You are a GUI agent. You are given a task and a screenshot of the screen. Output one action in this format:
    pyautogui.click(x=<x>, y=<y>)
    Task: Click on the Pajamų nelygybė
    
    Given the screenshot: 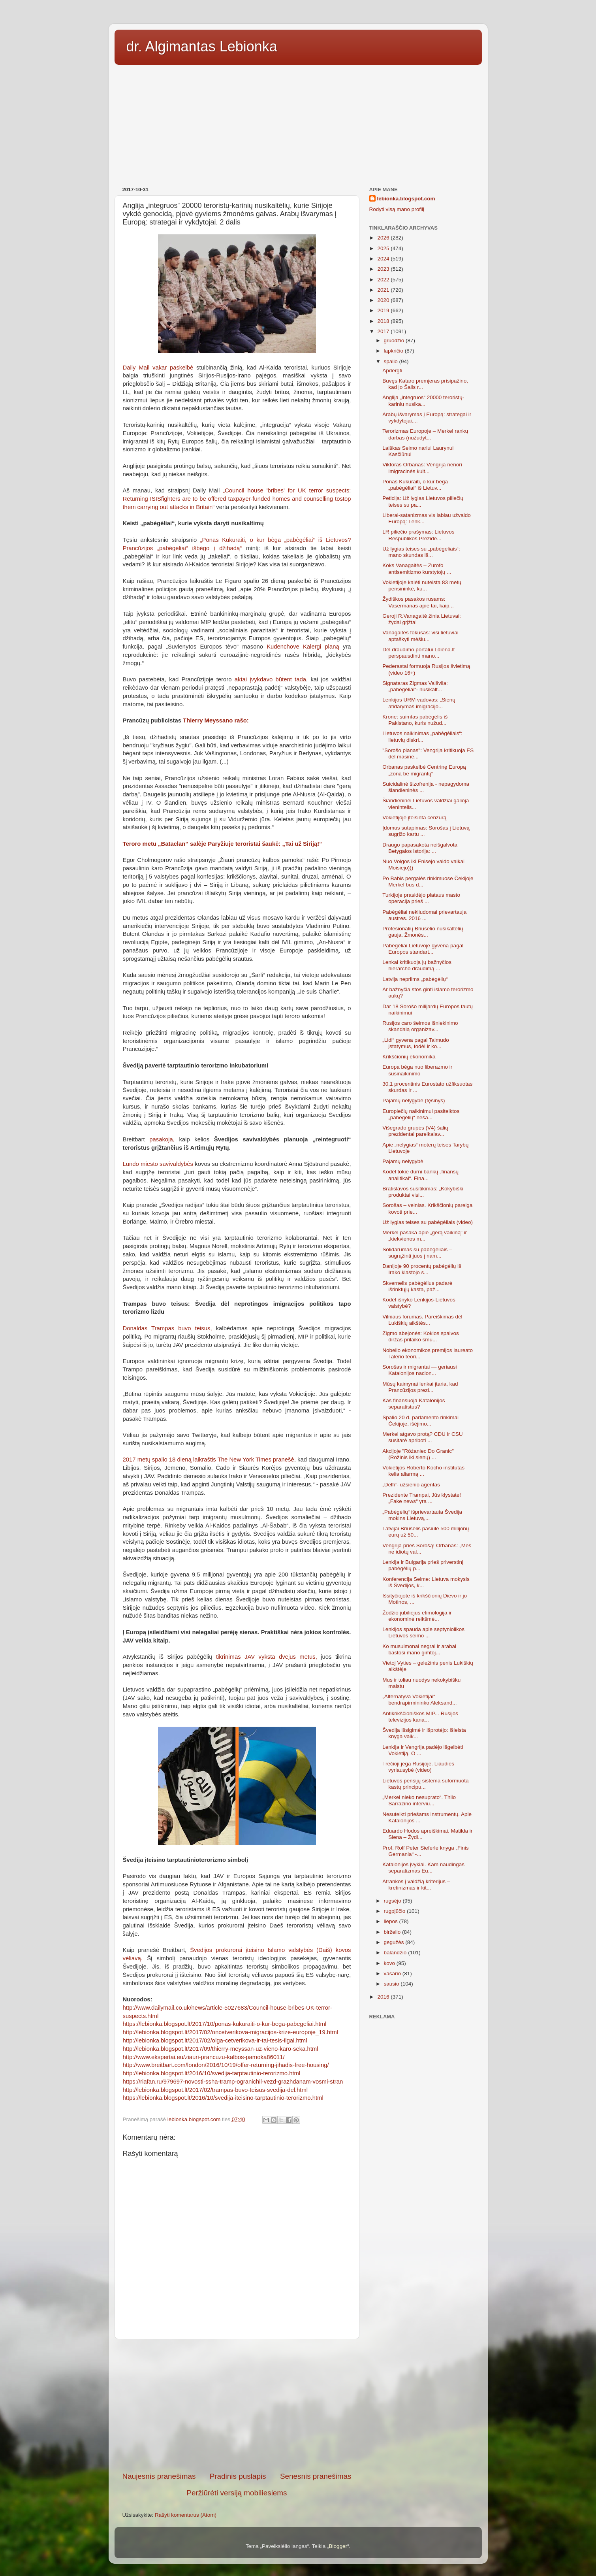 What is the action you would take?
    pyautogui.click(x=402, y=1161)
    